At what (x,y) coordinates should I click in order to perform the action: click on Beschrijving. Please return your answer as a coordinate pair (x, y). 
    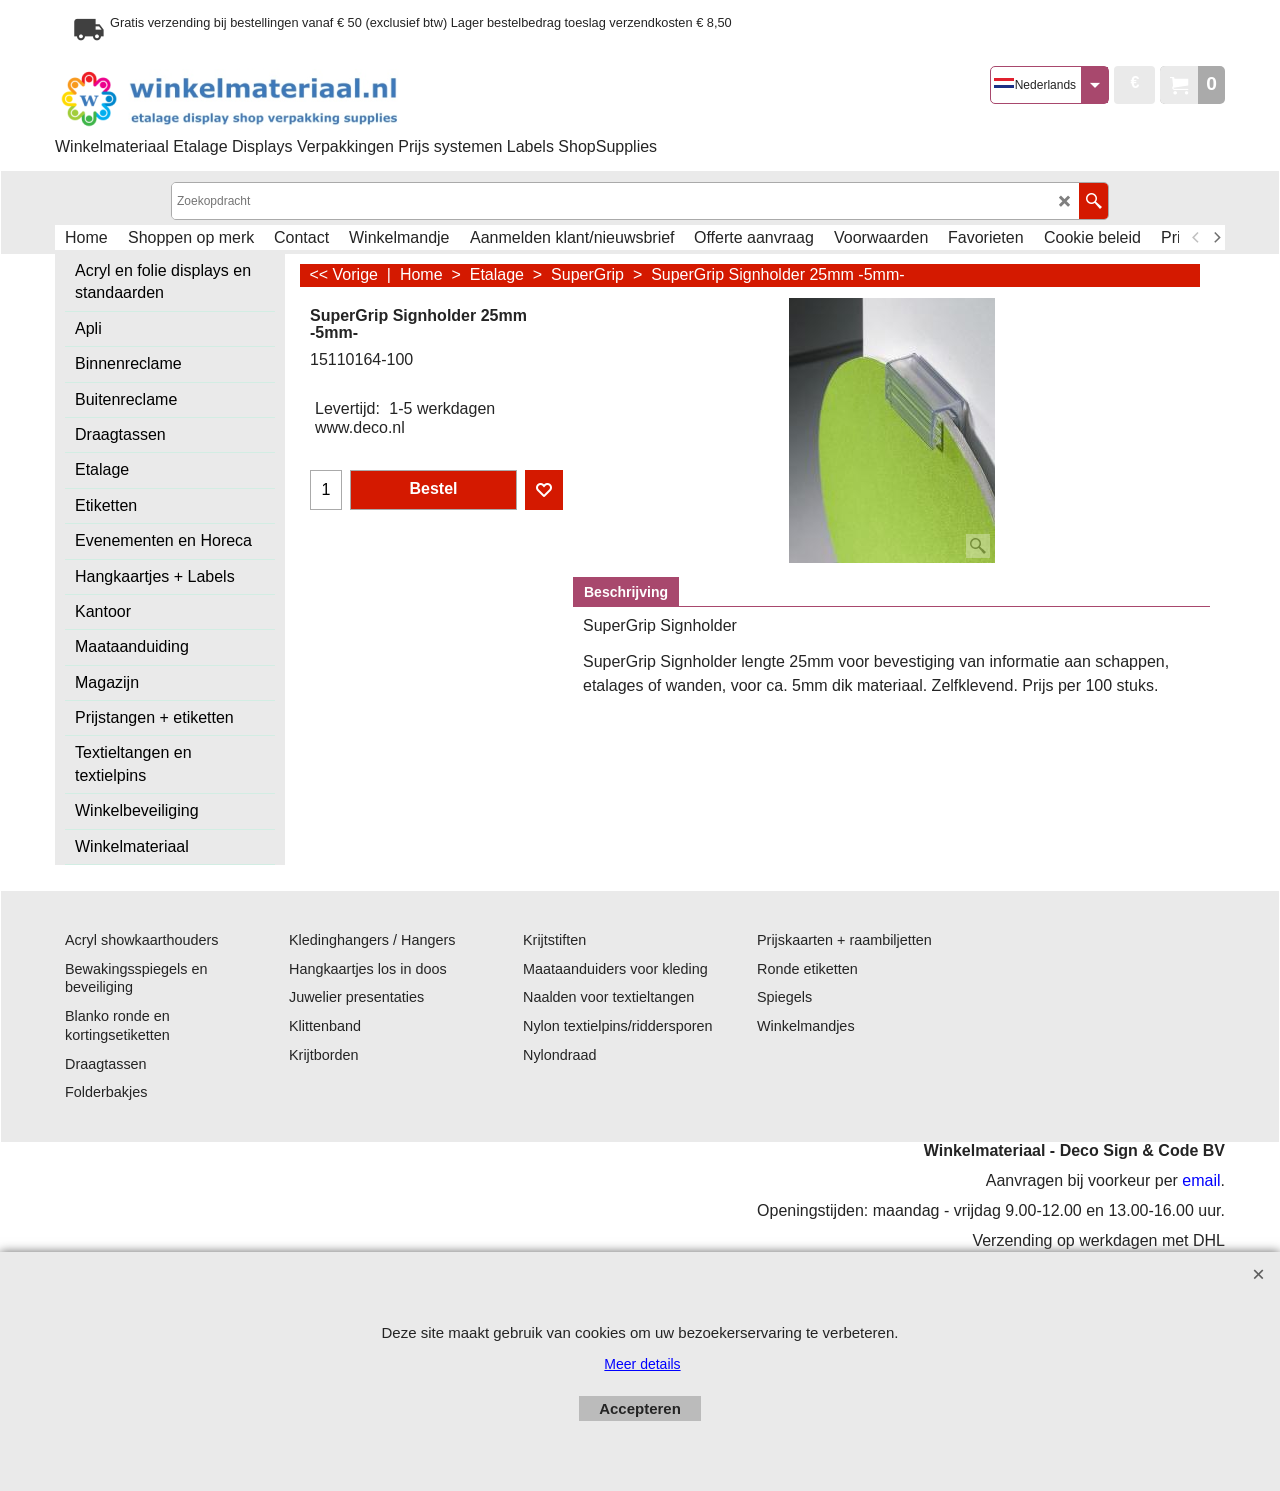
    Looking at the image, I should click on (626, 592).